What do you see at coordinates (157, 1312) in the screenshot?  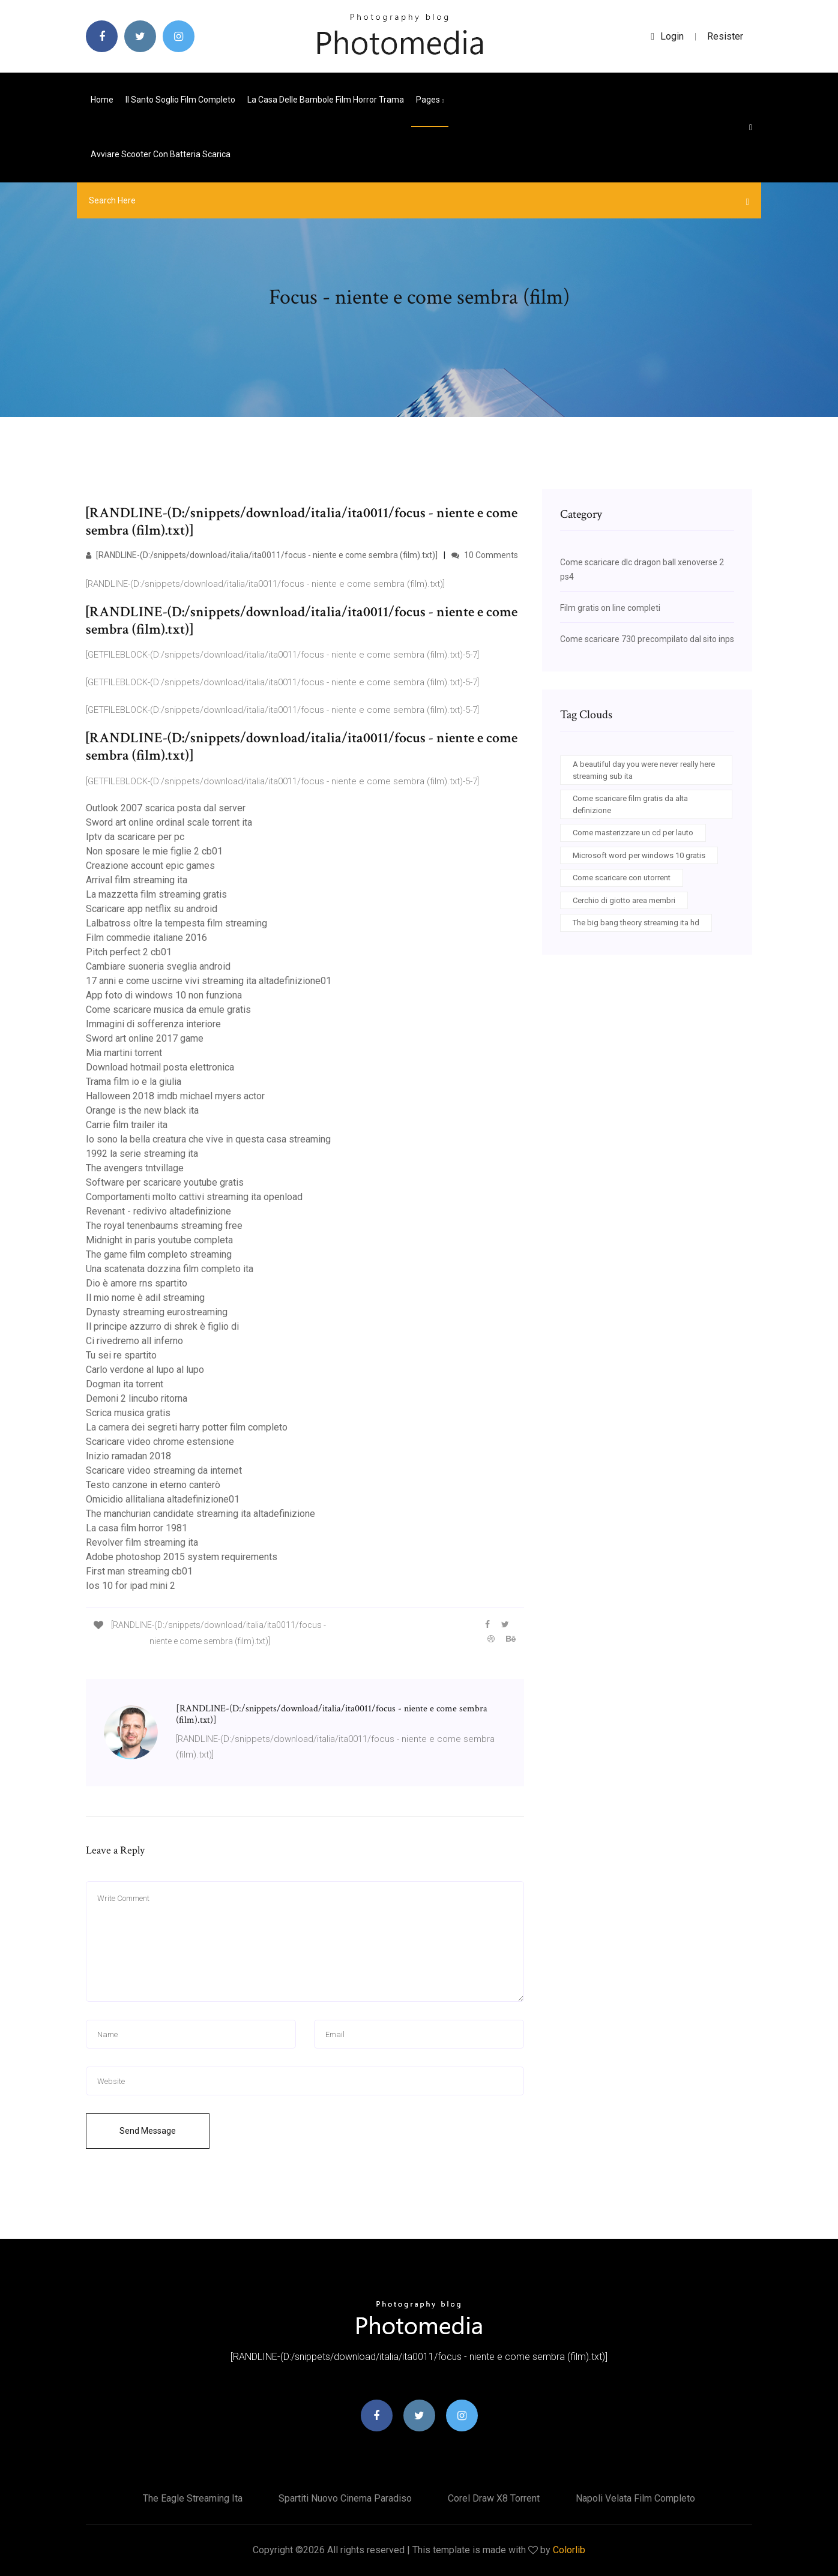 I see `Dynasty streaming eurostreaming` at bounding box center [157, 1312].